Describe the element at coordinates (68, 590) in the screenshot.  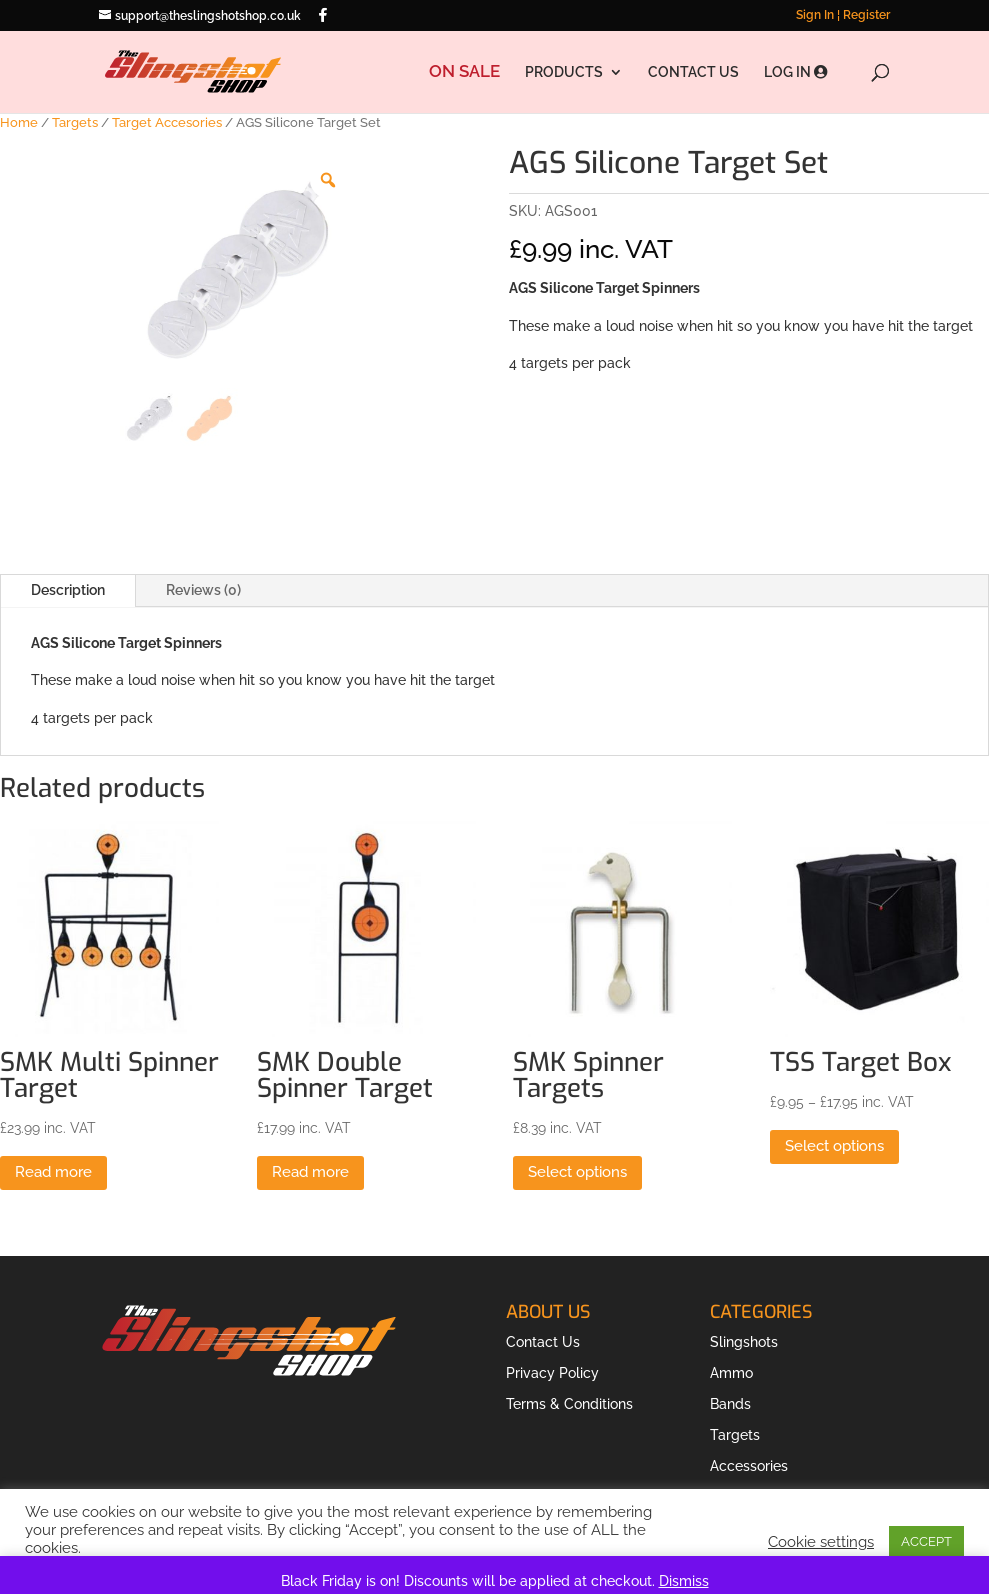
I see `Description` at that location.